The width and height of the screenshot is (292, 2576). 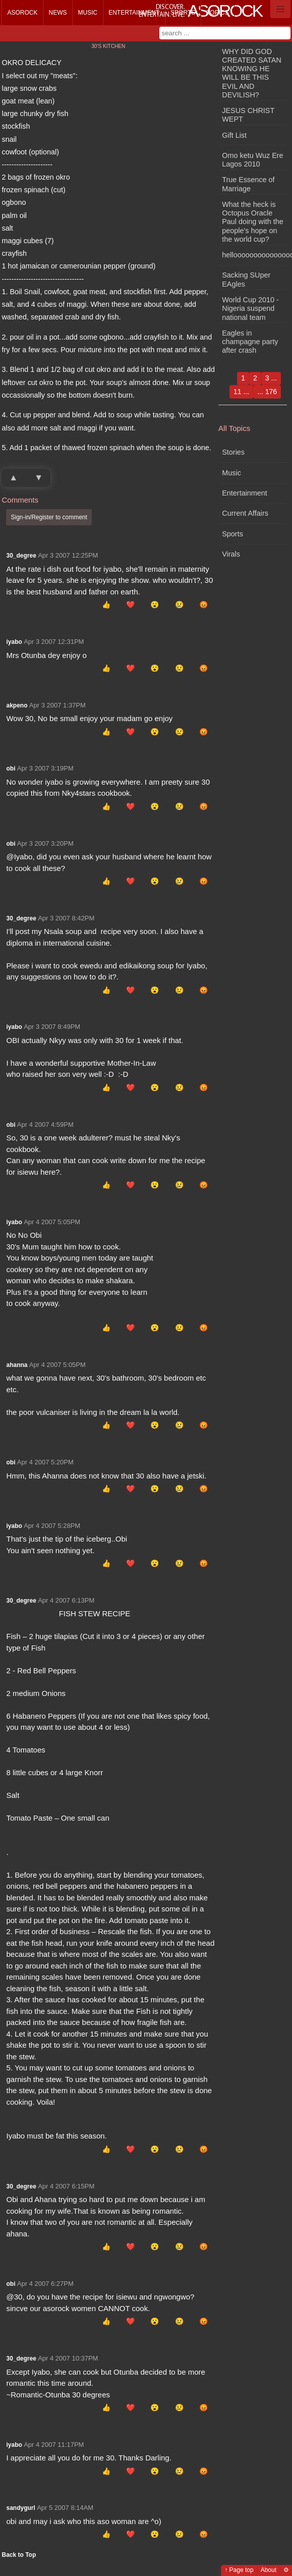 I want to click on Music, so click(x=87, y=12).